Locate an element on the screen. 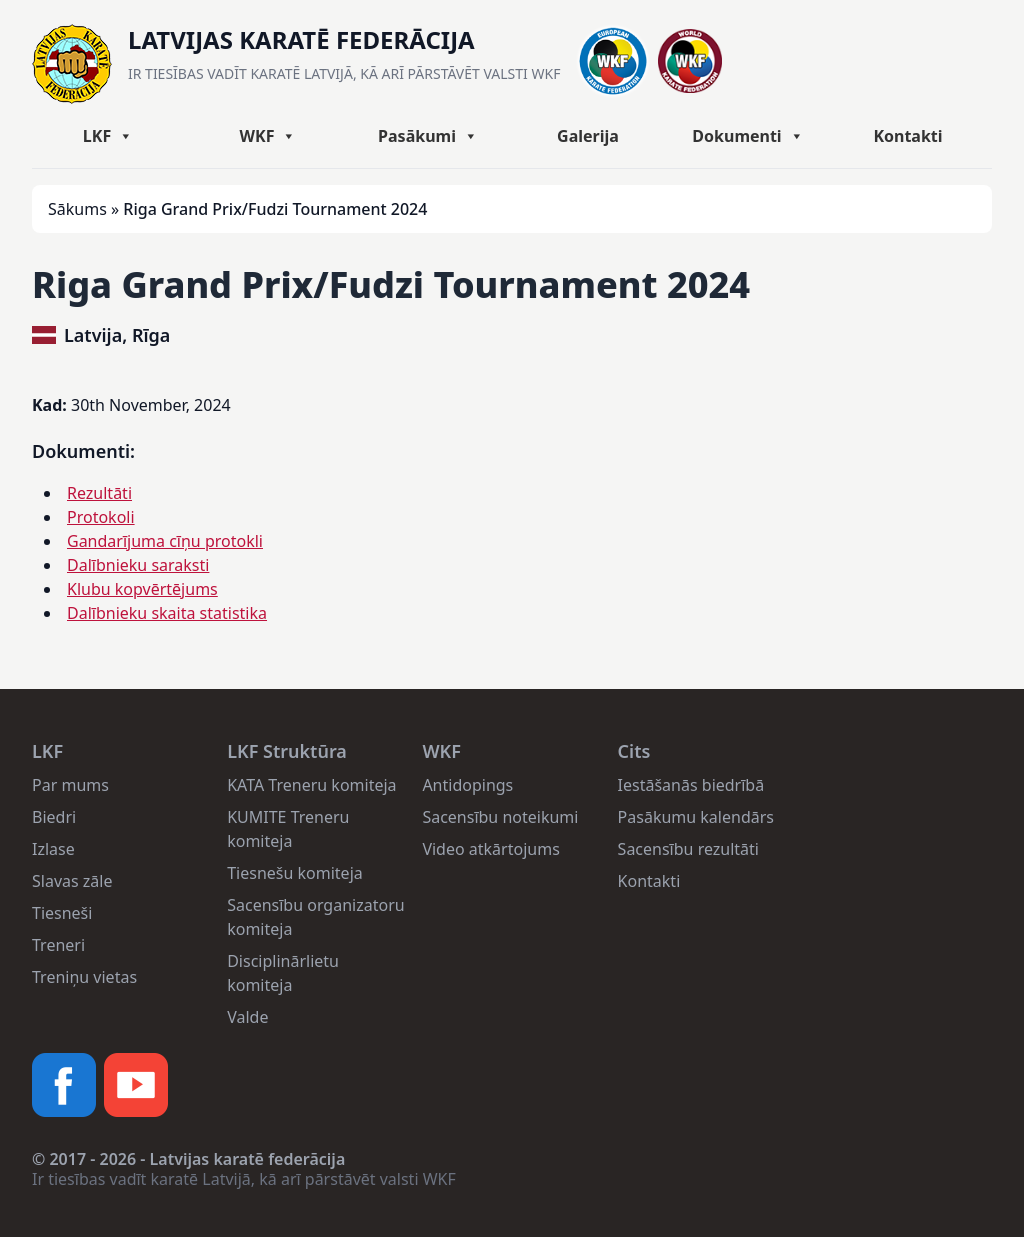  Dalībnieku saraksti is located at coordinates (138, 565).